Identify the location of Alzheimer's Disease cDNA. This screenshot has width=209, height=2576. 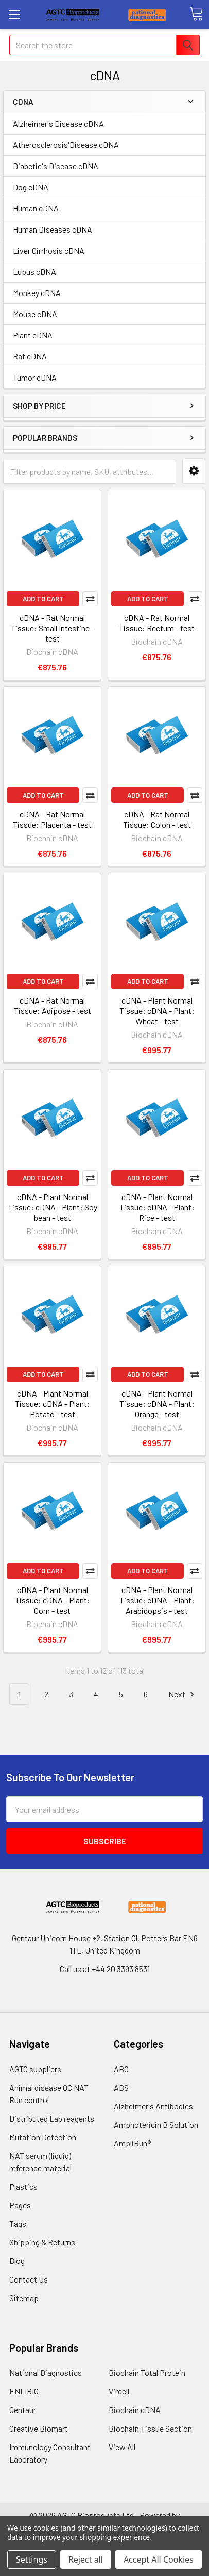
(58, 123).